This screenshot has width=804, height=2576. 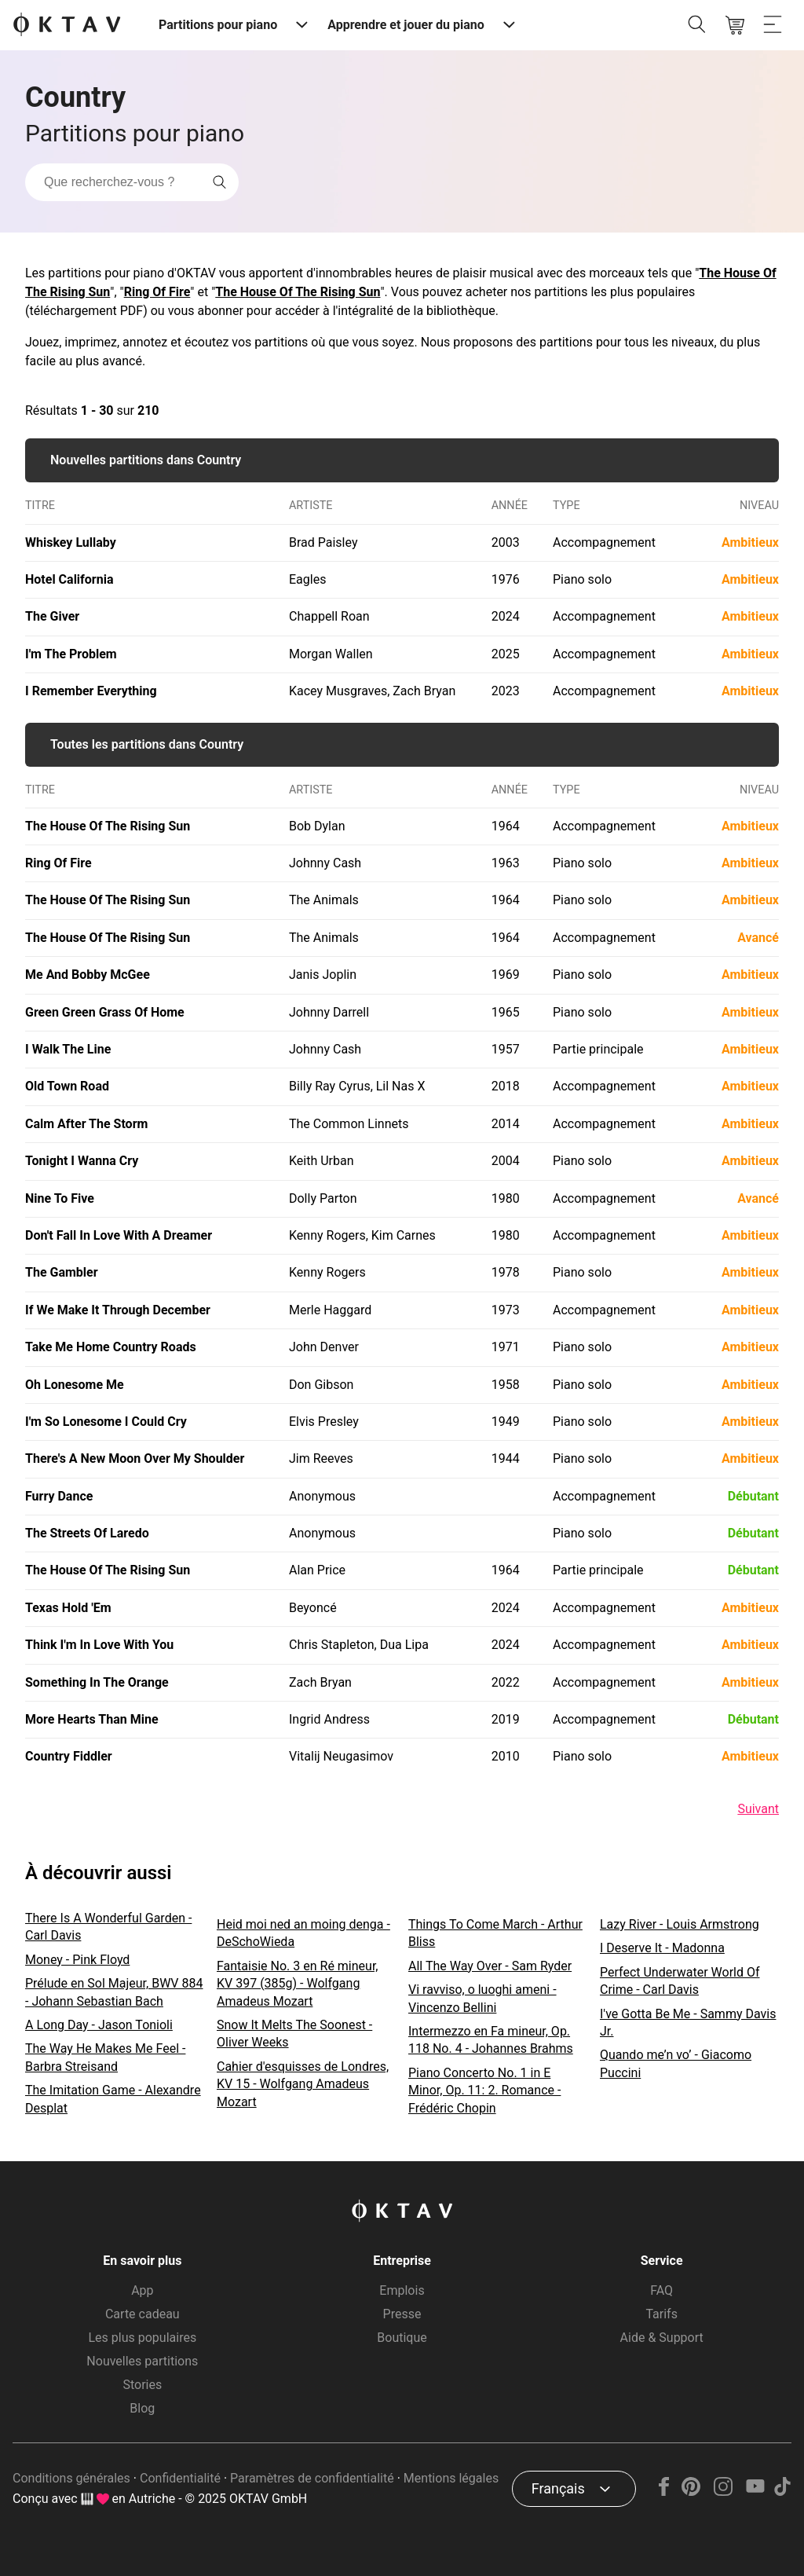 I want to click on Cahier d'esquisses de Londres, KV 15 - Wolfgang Amadeus Mozart, so click(x=303, y=2084).